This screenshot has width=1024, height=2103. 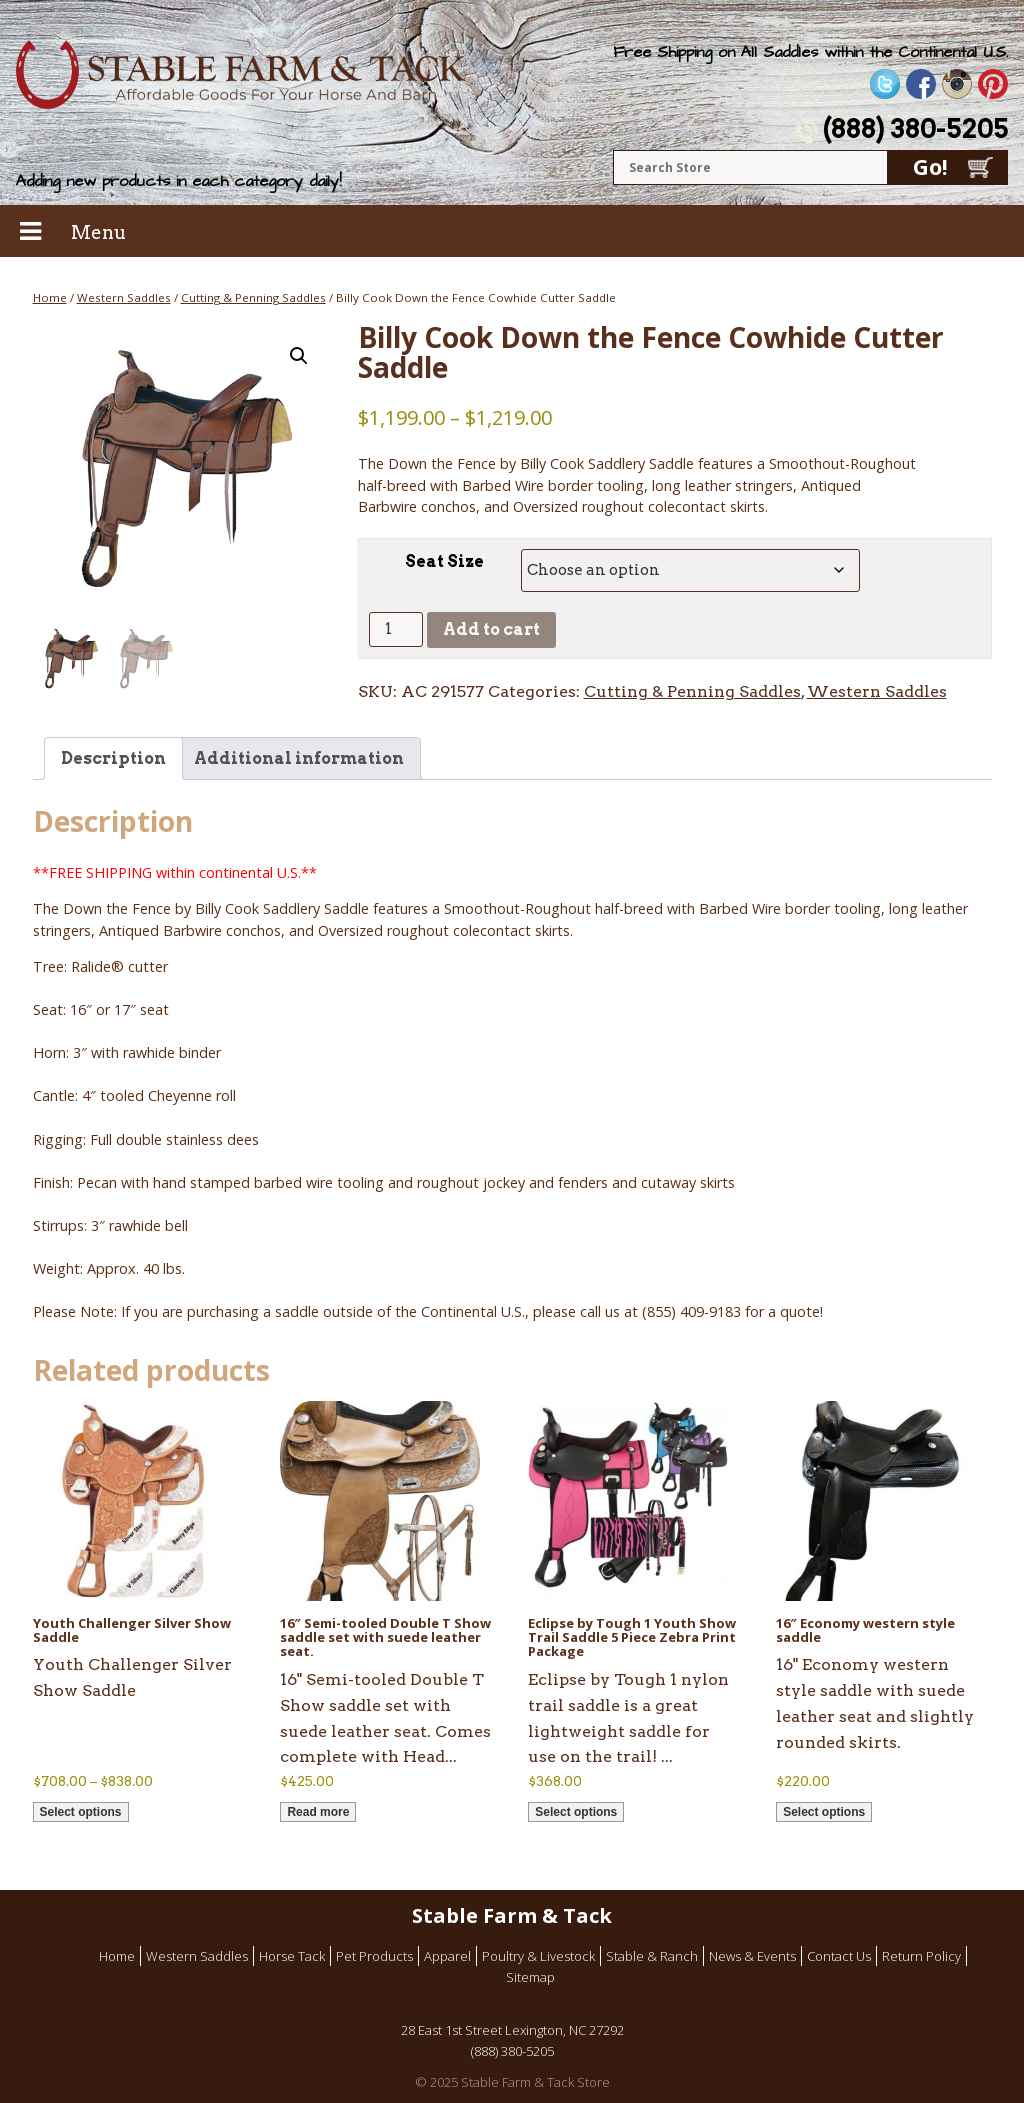 What do you see at coordinates (576, 1812) in the screenshot?
I see `Select options [Select options for “Eclipse by Tough 1 Youth Show Trail Saddle 5 Piece Zebra Print Package”]` at bounding box center [576, 1812].